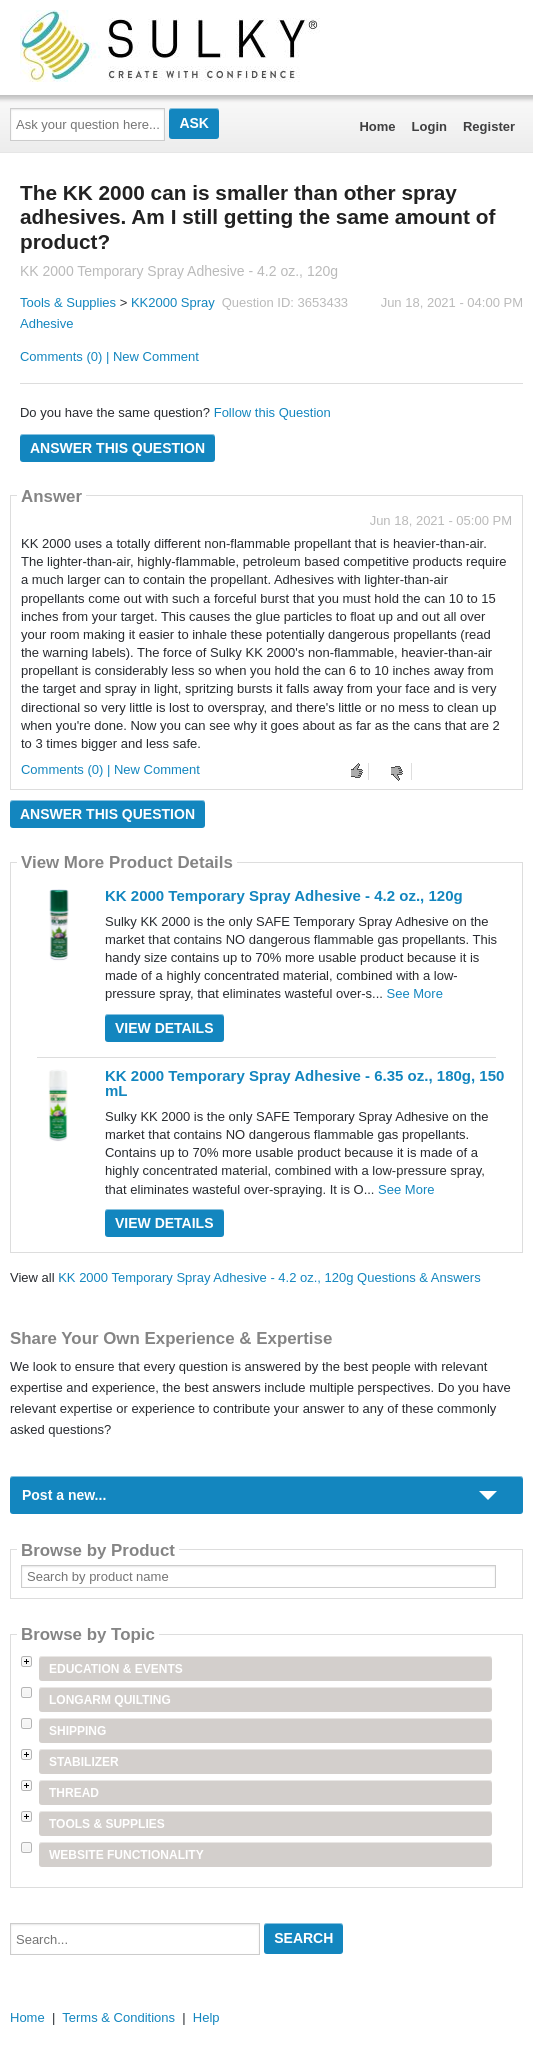 Image resolution: width=533 pixels, height=2047 pixels. What do you see at coordinates (109, 356) in the screenshot?
I see `Comments (0) | New Comment` at bounding box center [109, 356].